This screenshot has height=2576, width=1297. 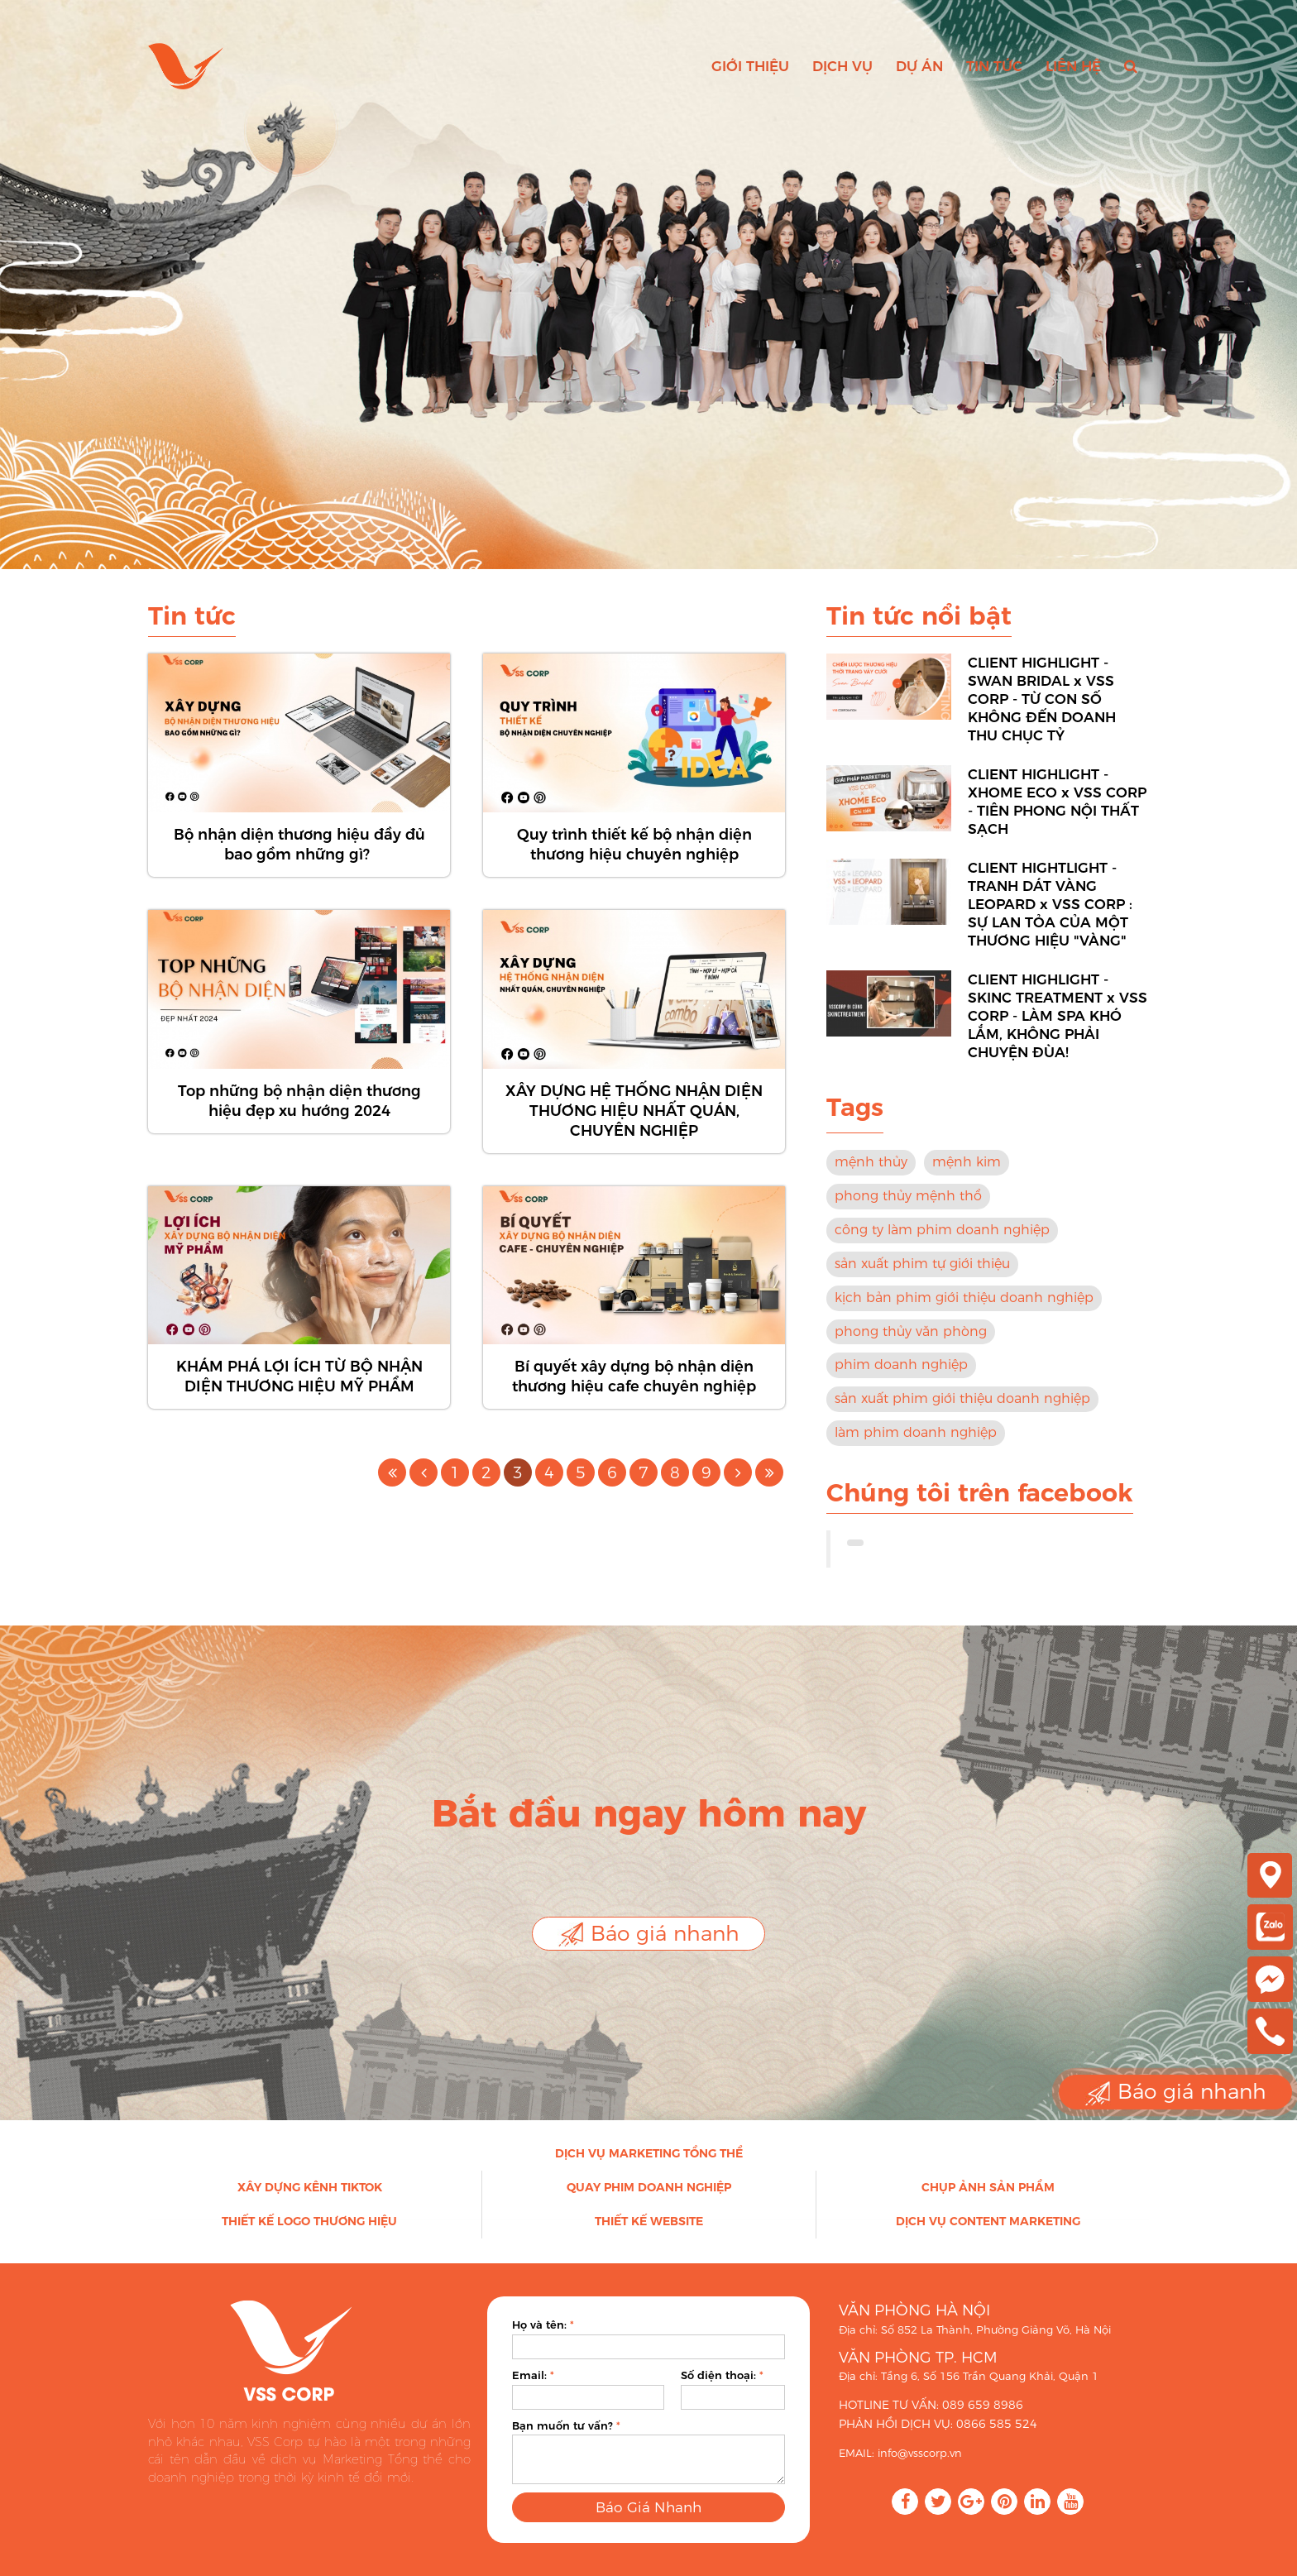 What do you see at coordinates (922, 1279) in the screenshot?
I see `sản xuất phim tự giới thiệu` at bounding box center [922, 1279].